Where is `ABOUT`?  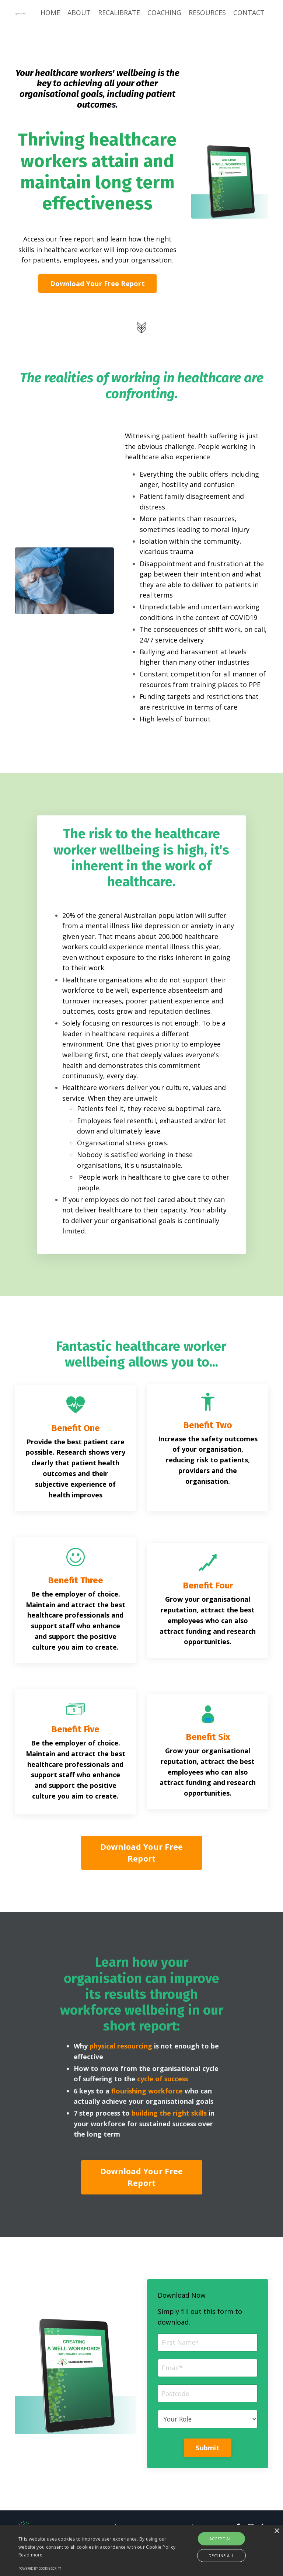 ABOUT is located at coordinates (79, 12).